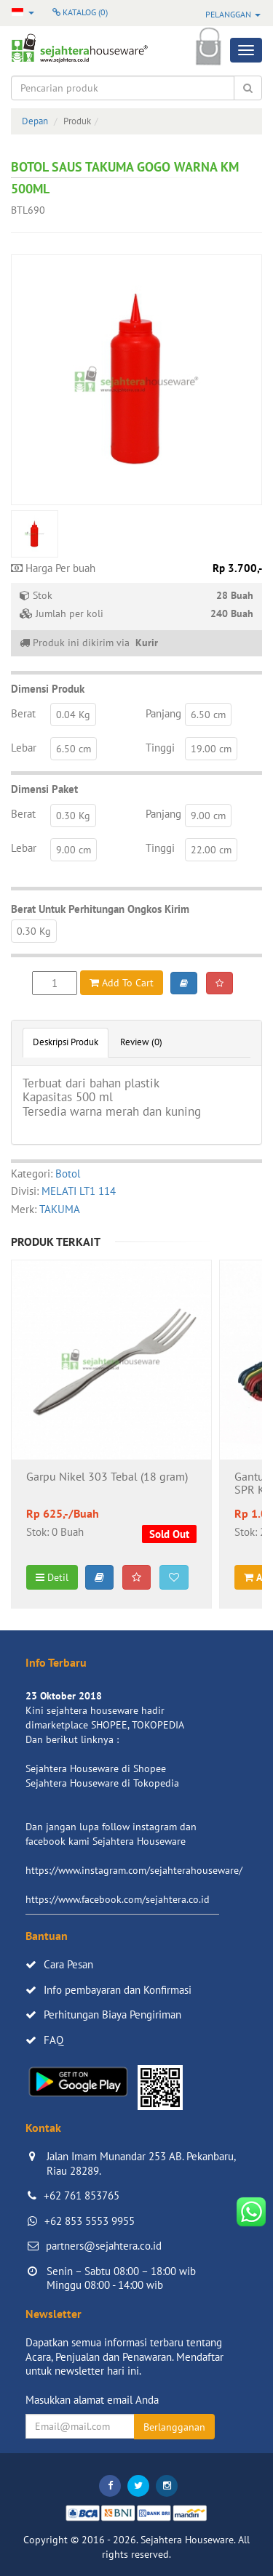  Describe the element at coordinates (44, 789) in the screenshot. I see `Dimensi Paket` at that location.